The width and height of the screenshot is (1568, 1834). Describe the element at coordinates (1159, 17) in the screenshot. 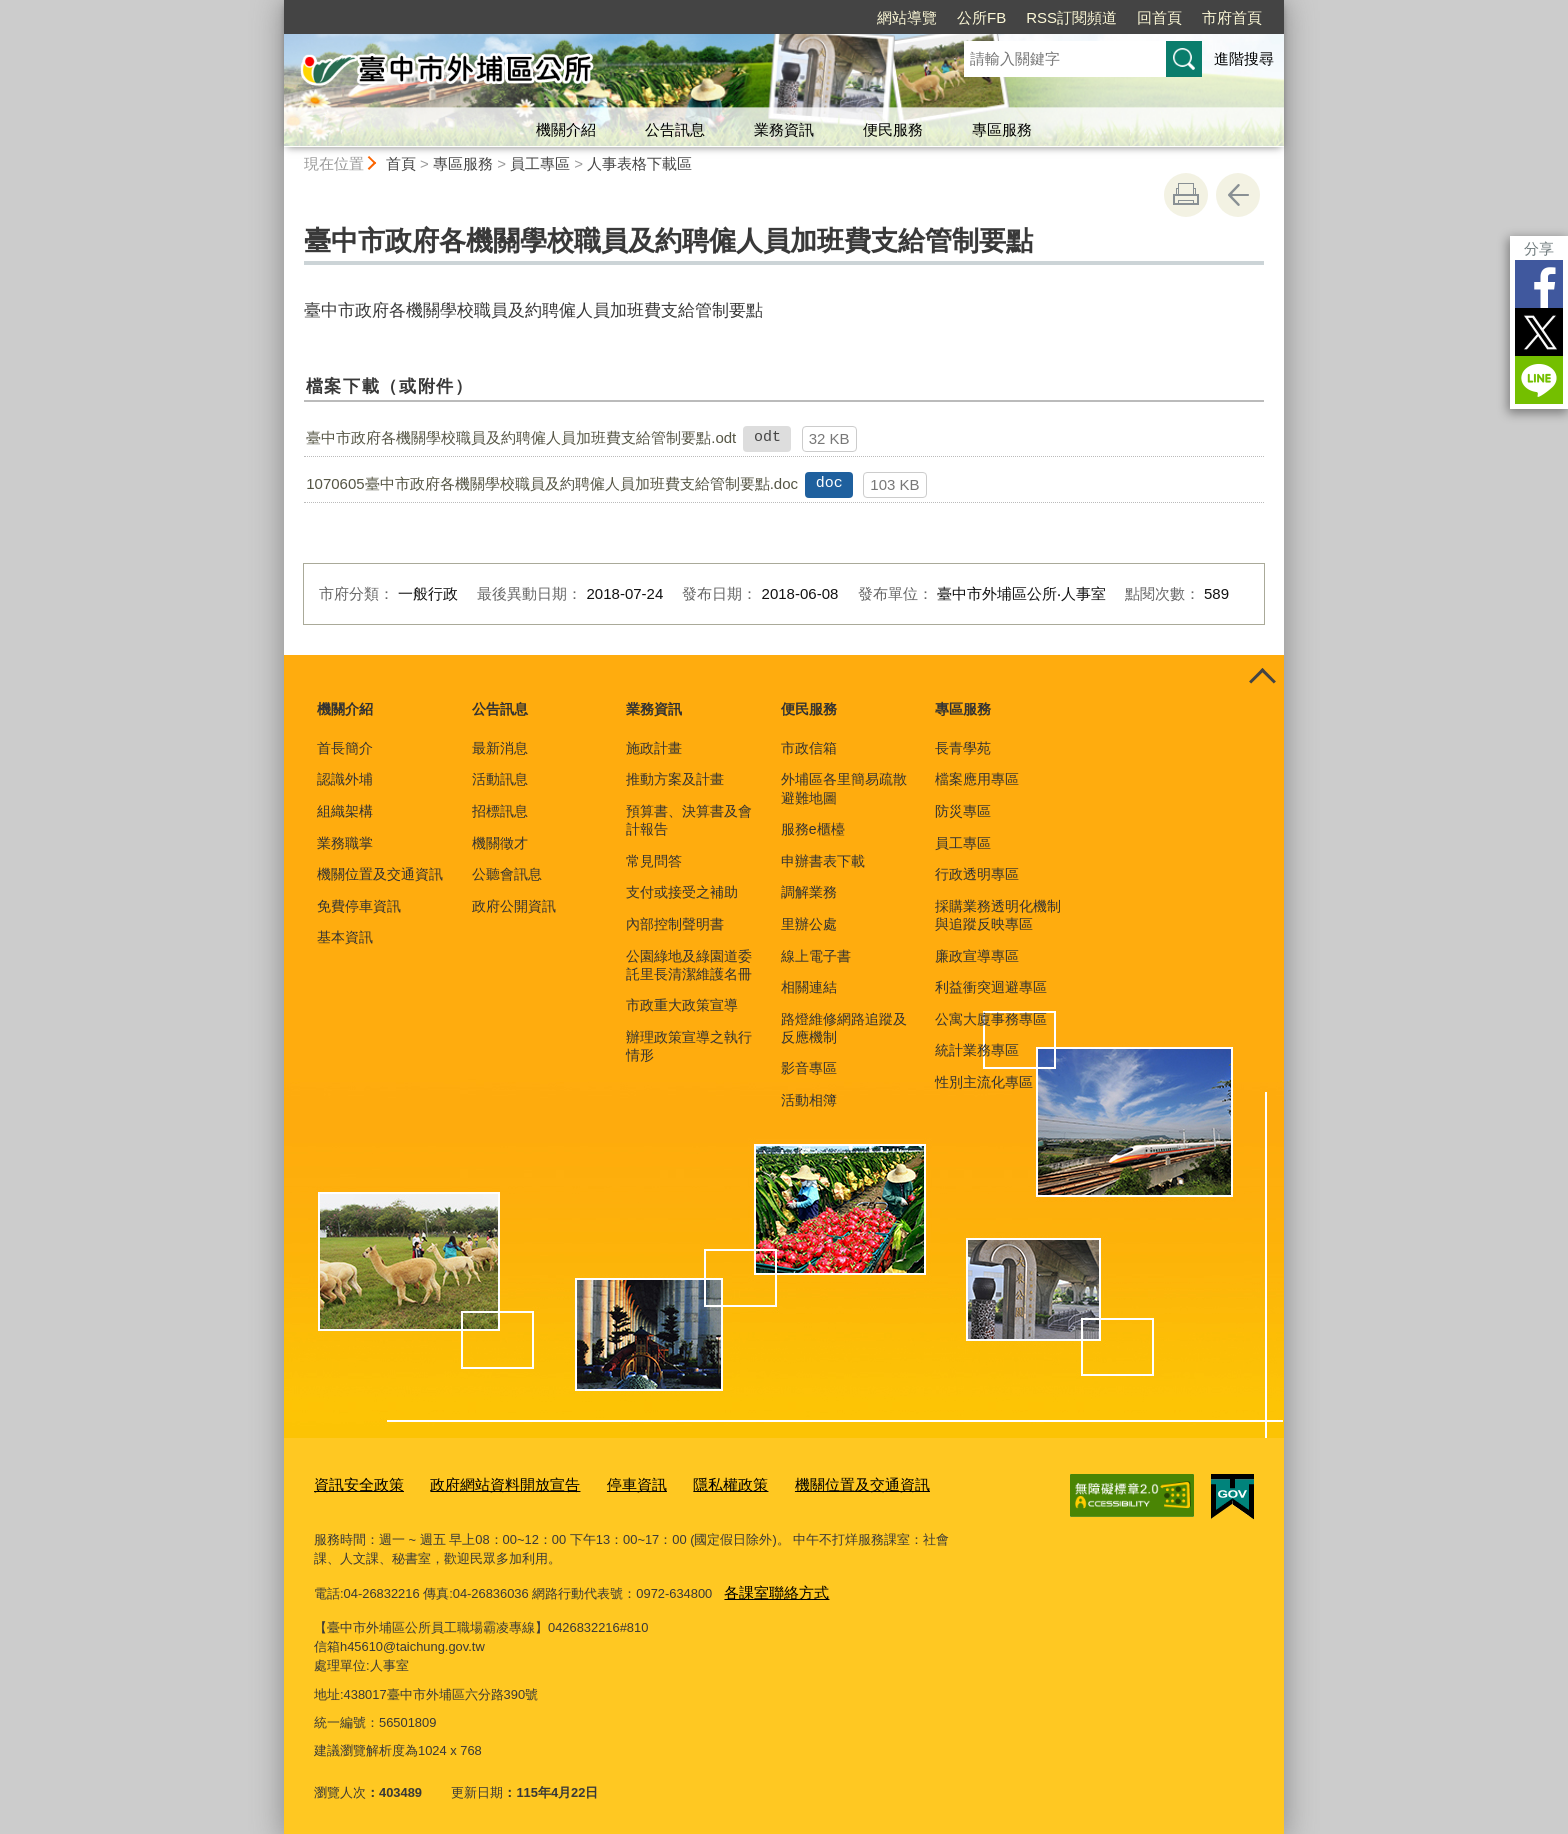

I see `回首頁` at that location.